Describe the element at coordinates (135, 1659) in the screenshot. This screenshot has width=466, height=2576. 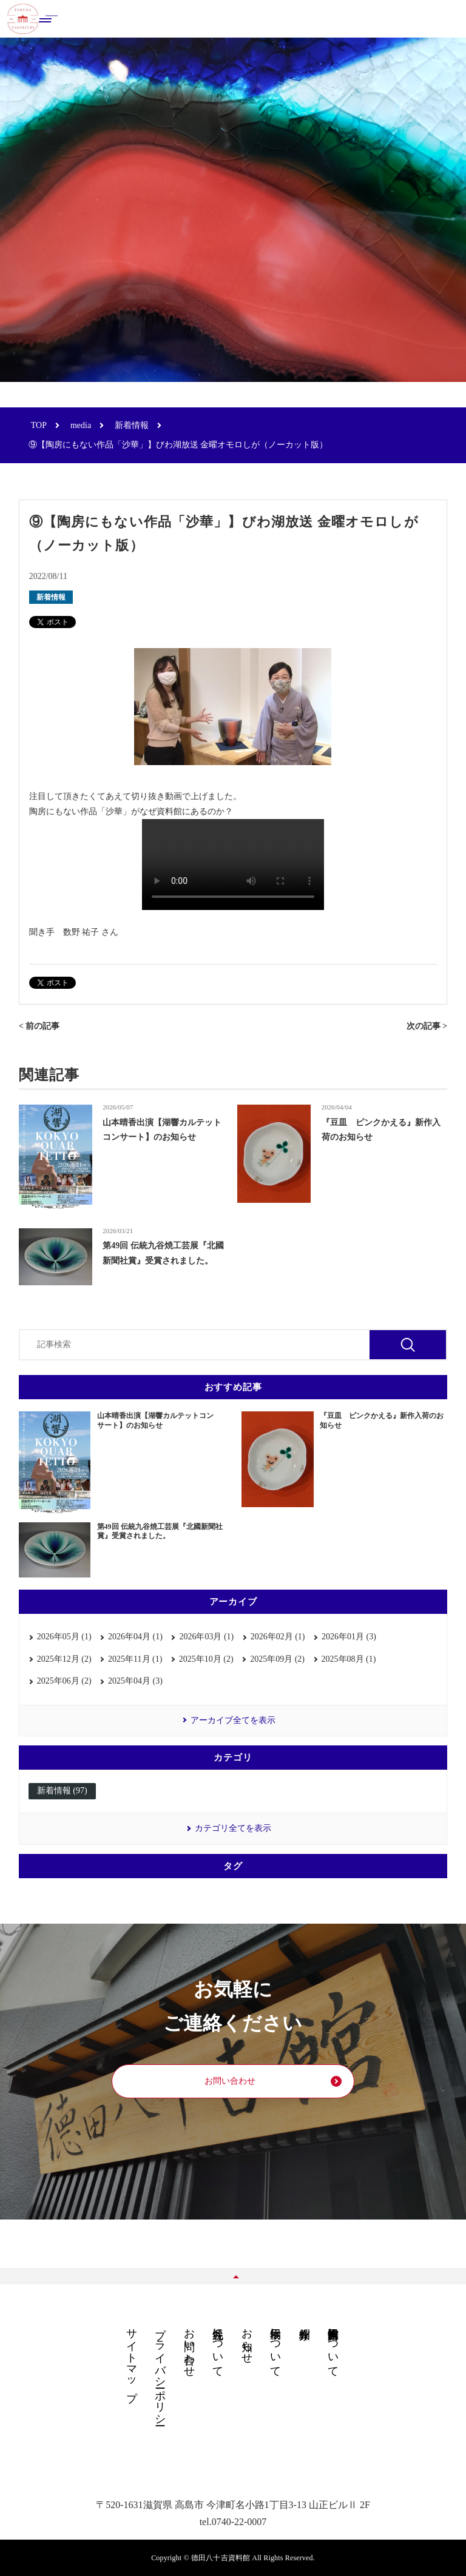
I see `2025年11月 (1)` at that location.